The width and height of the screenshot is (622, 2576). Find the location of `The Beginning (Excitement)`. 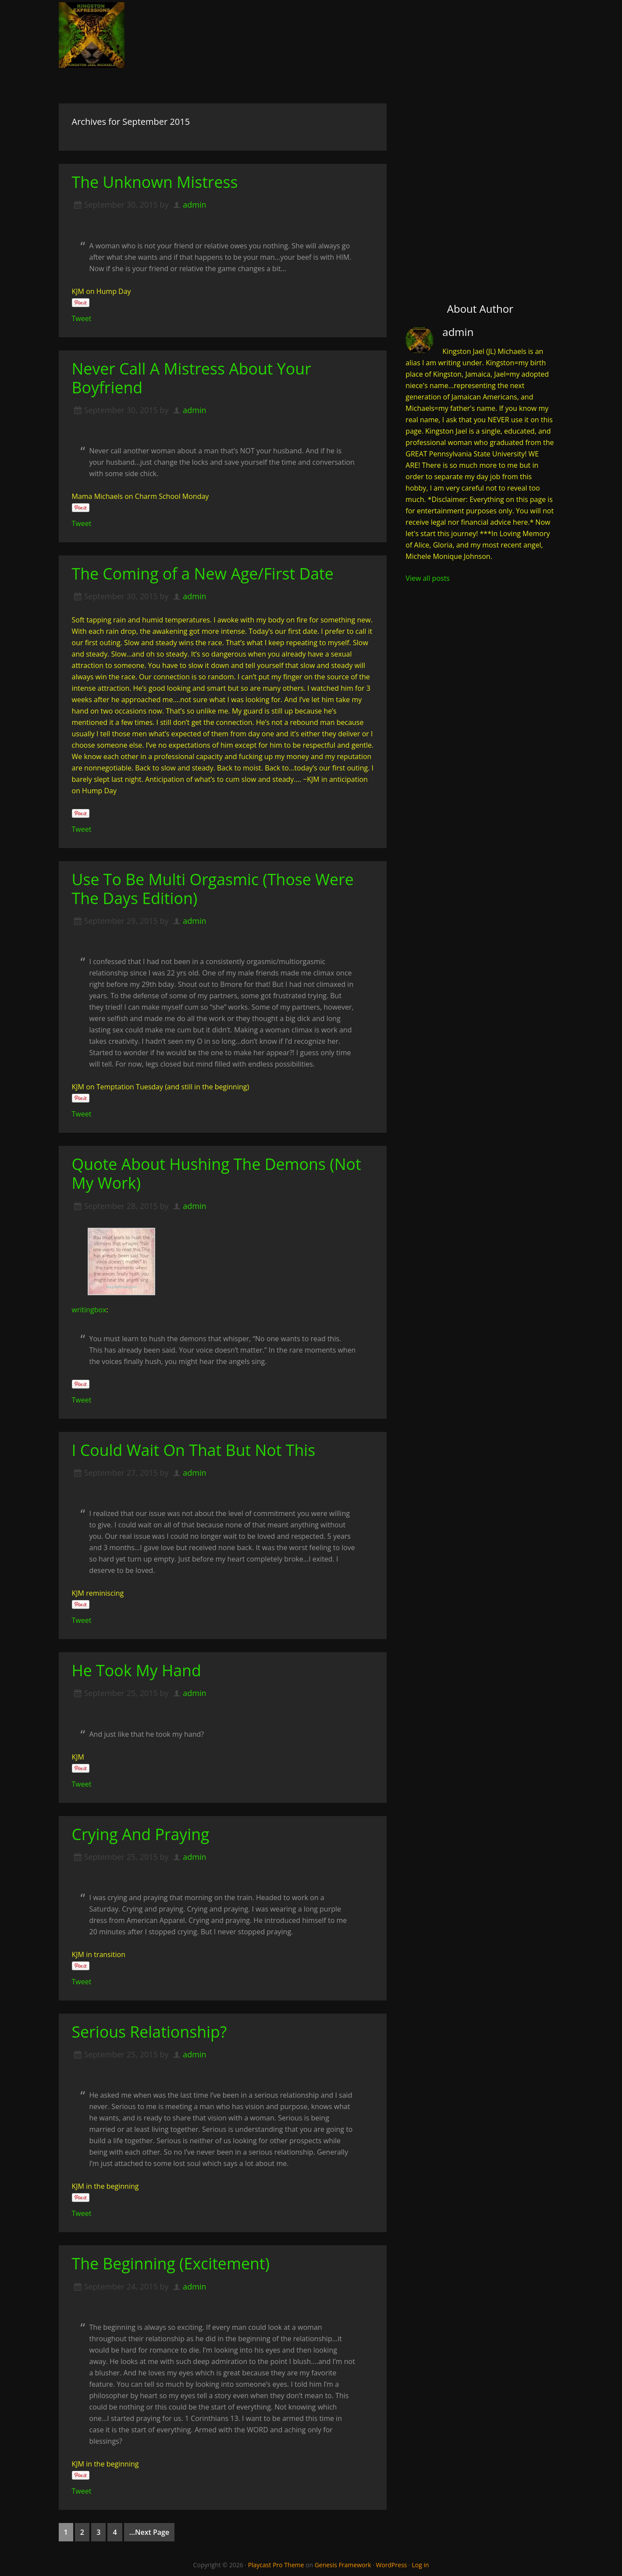

The Beginning (Excitement) is located at coordinates (172, 2263).